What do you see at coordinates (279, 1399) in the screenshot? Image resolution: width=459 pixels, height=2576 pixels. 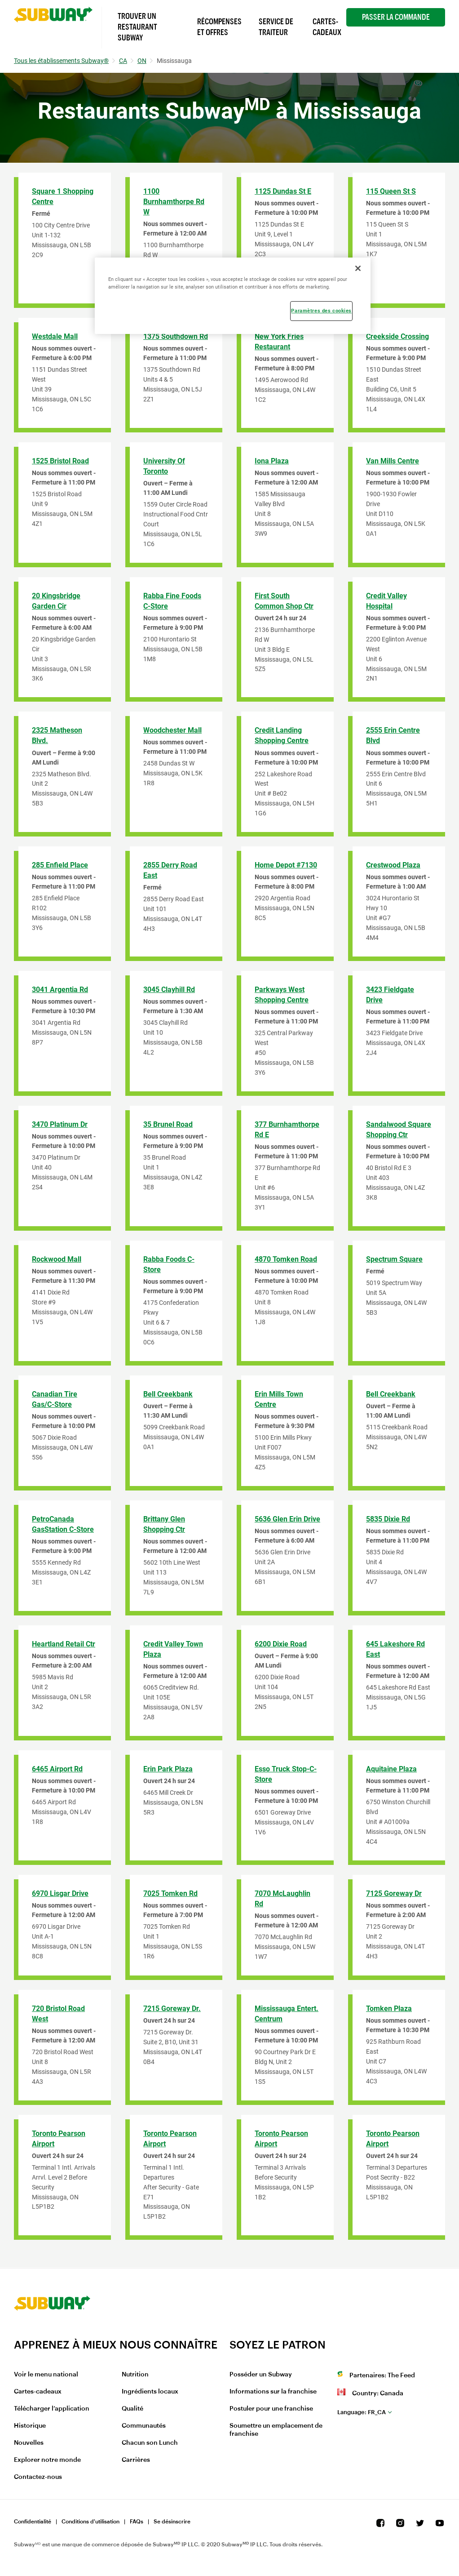 I see `Erin Mills Town Centre` at bounding box center [279, 1399].